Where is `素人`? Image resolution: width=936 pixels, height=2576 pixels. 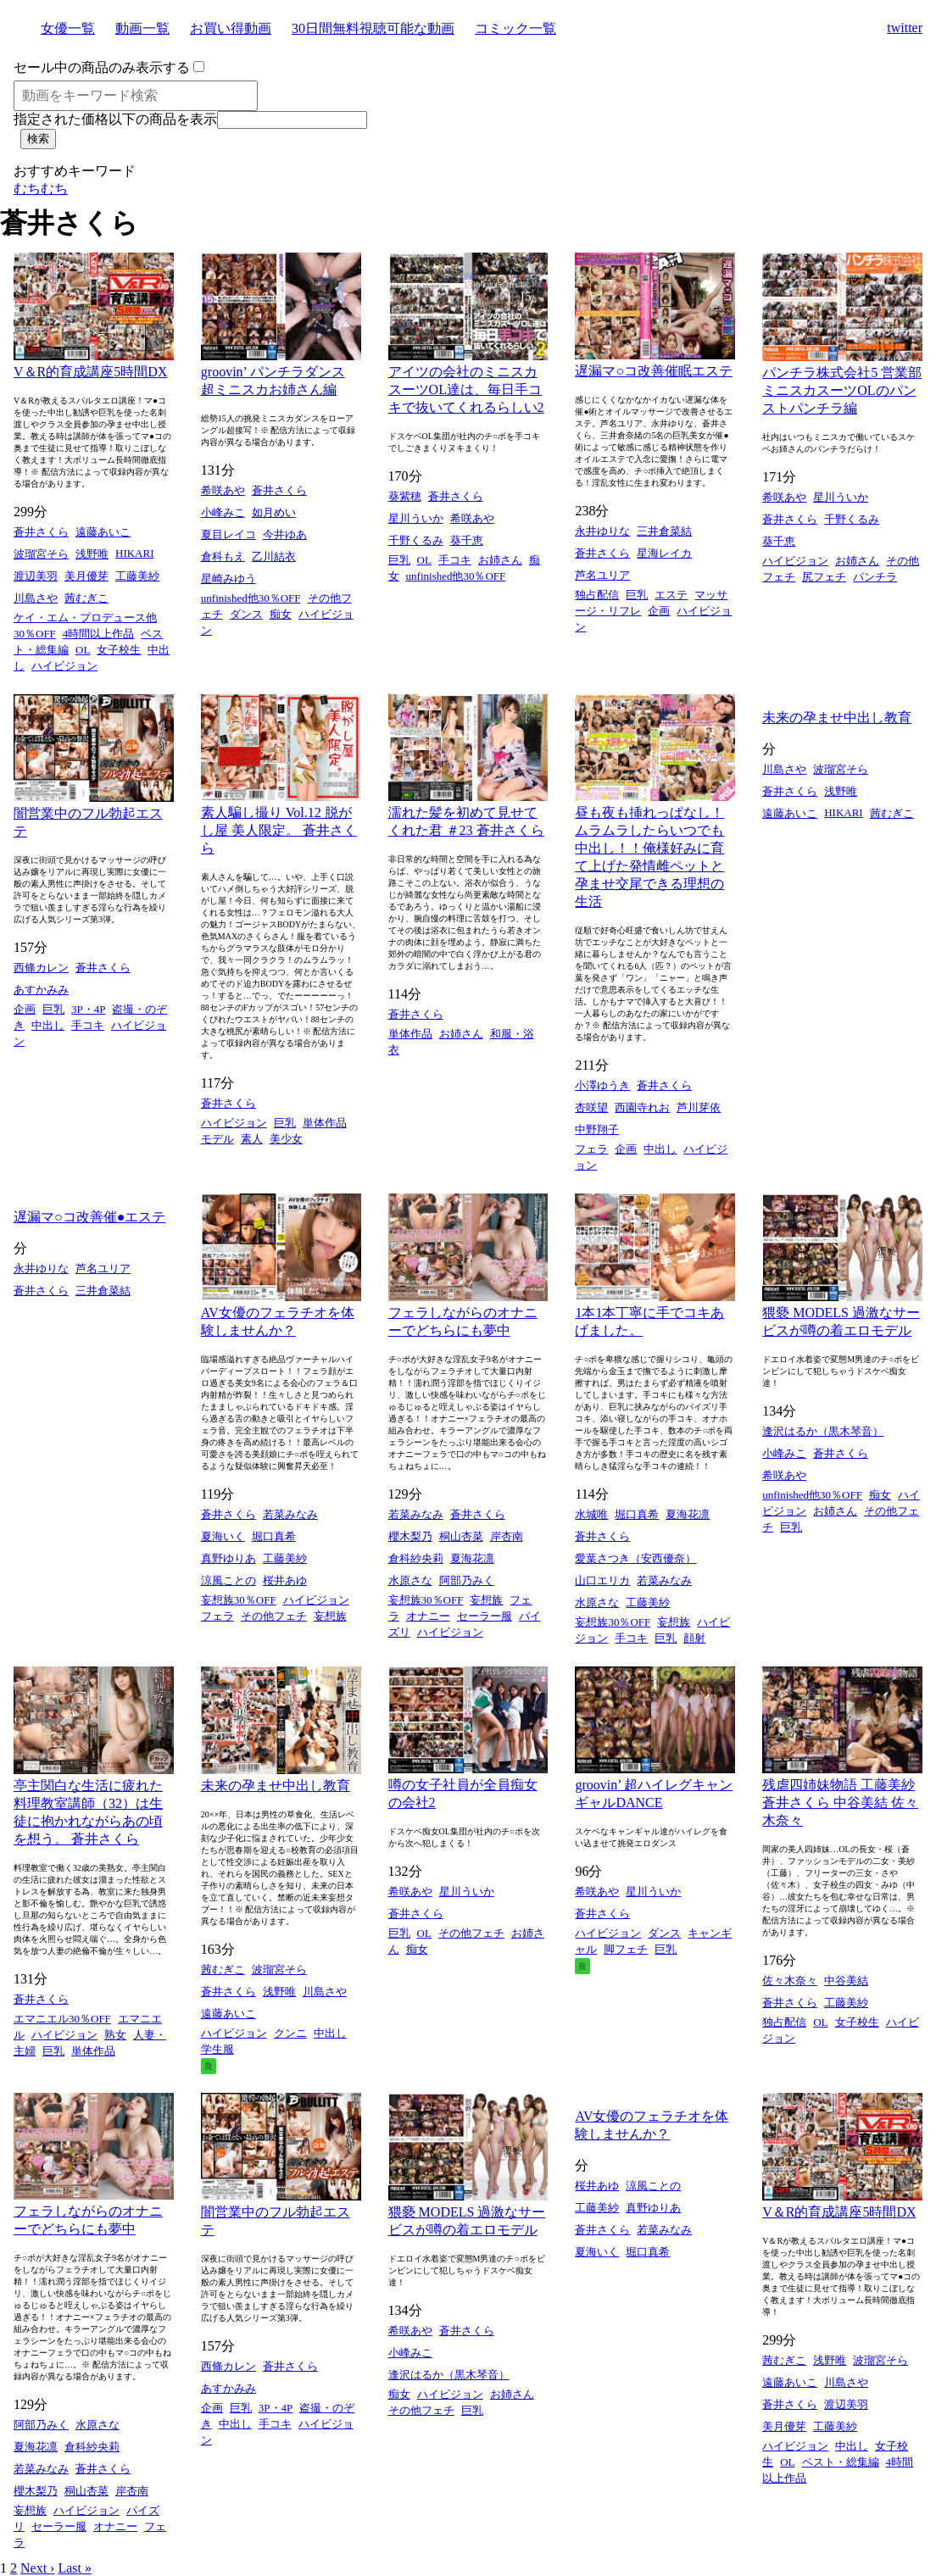
素人 is located at coordinates (252, 1138).